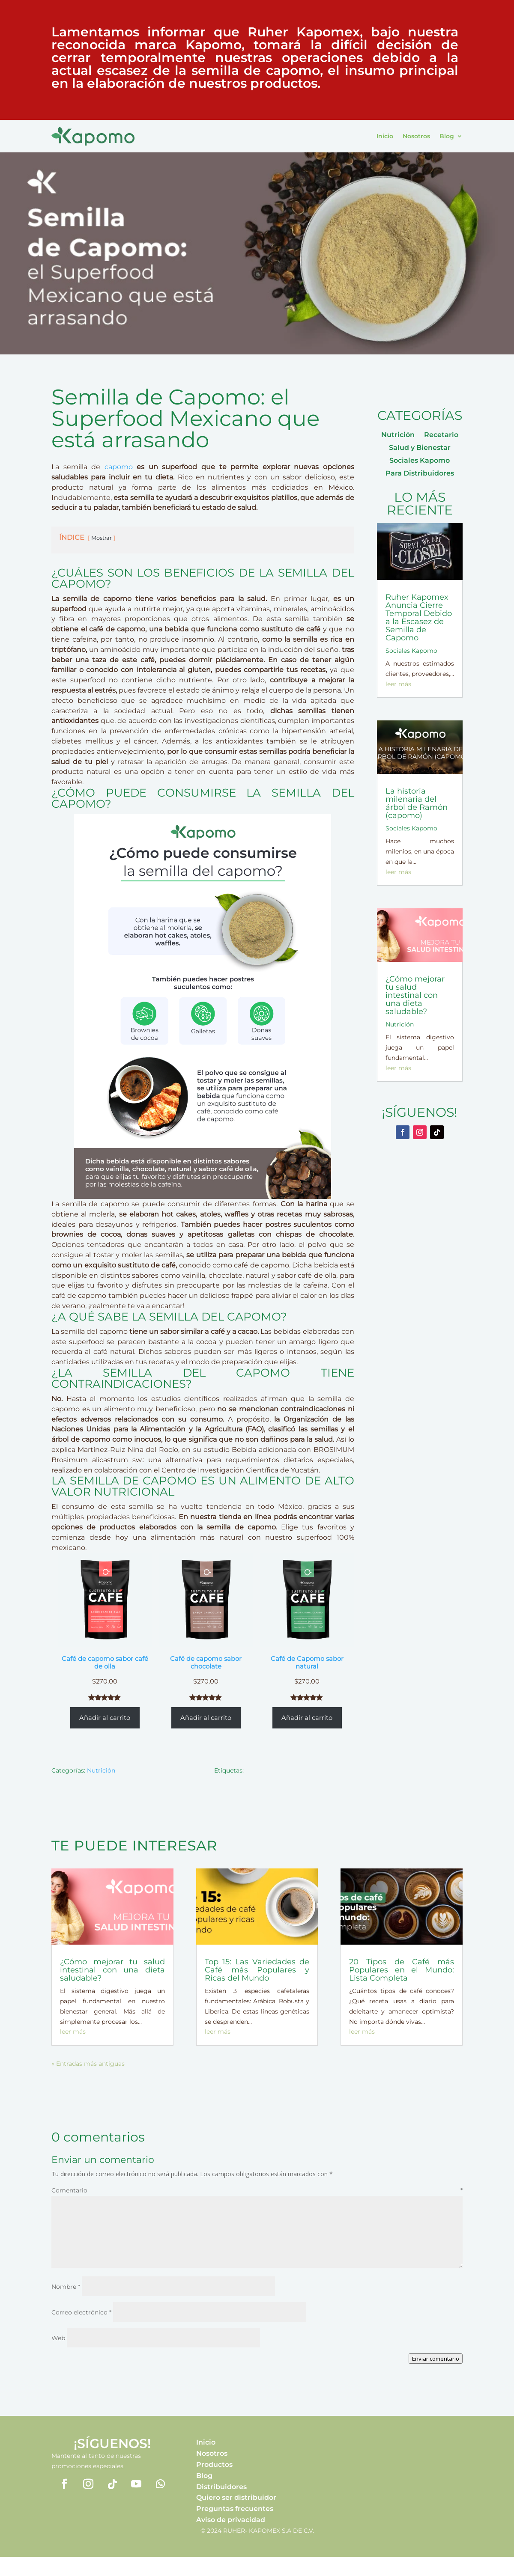  Describe the element at coordinates (441, 435) in the screenshot. I see `Recetario` at that location.